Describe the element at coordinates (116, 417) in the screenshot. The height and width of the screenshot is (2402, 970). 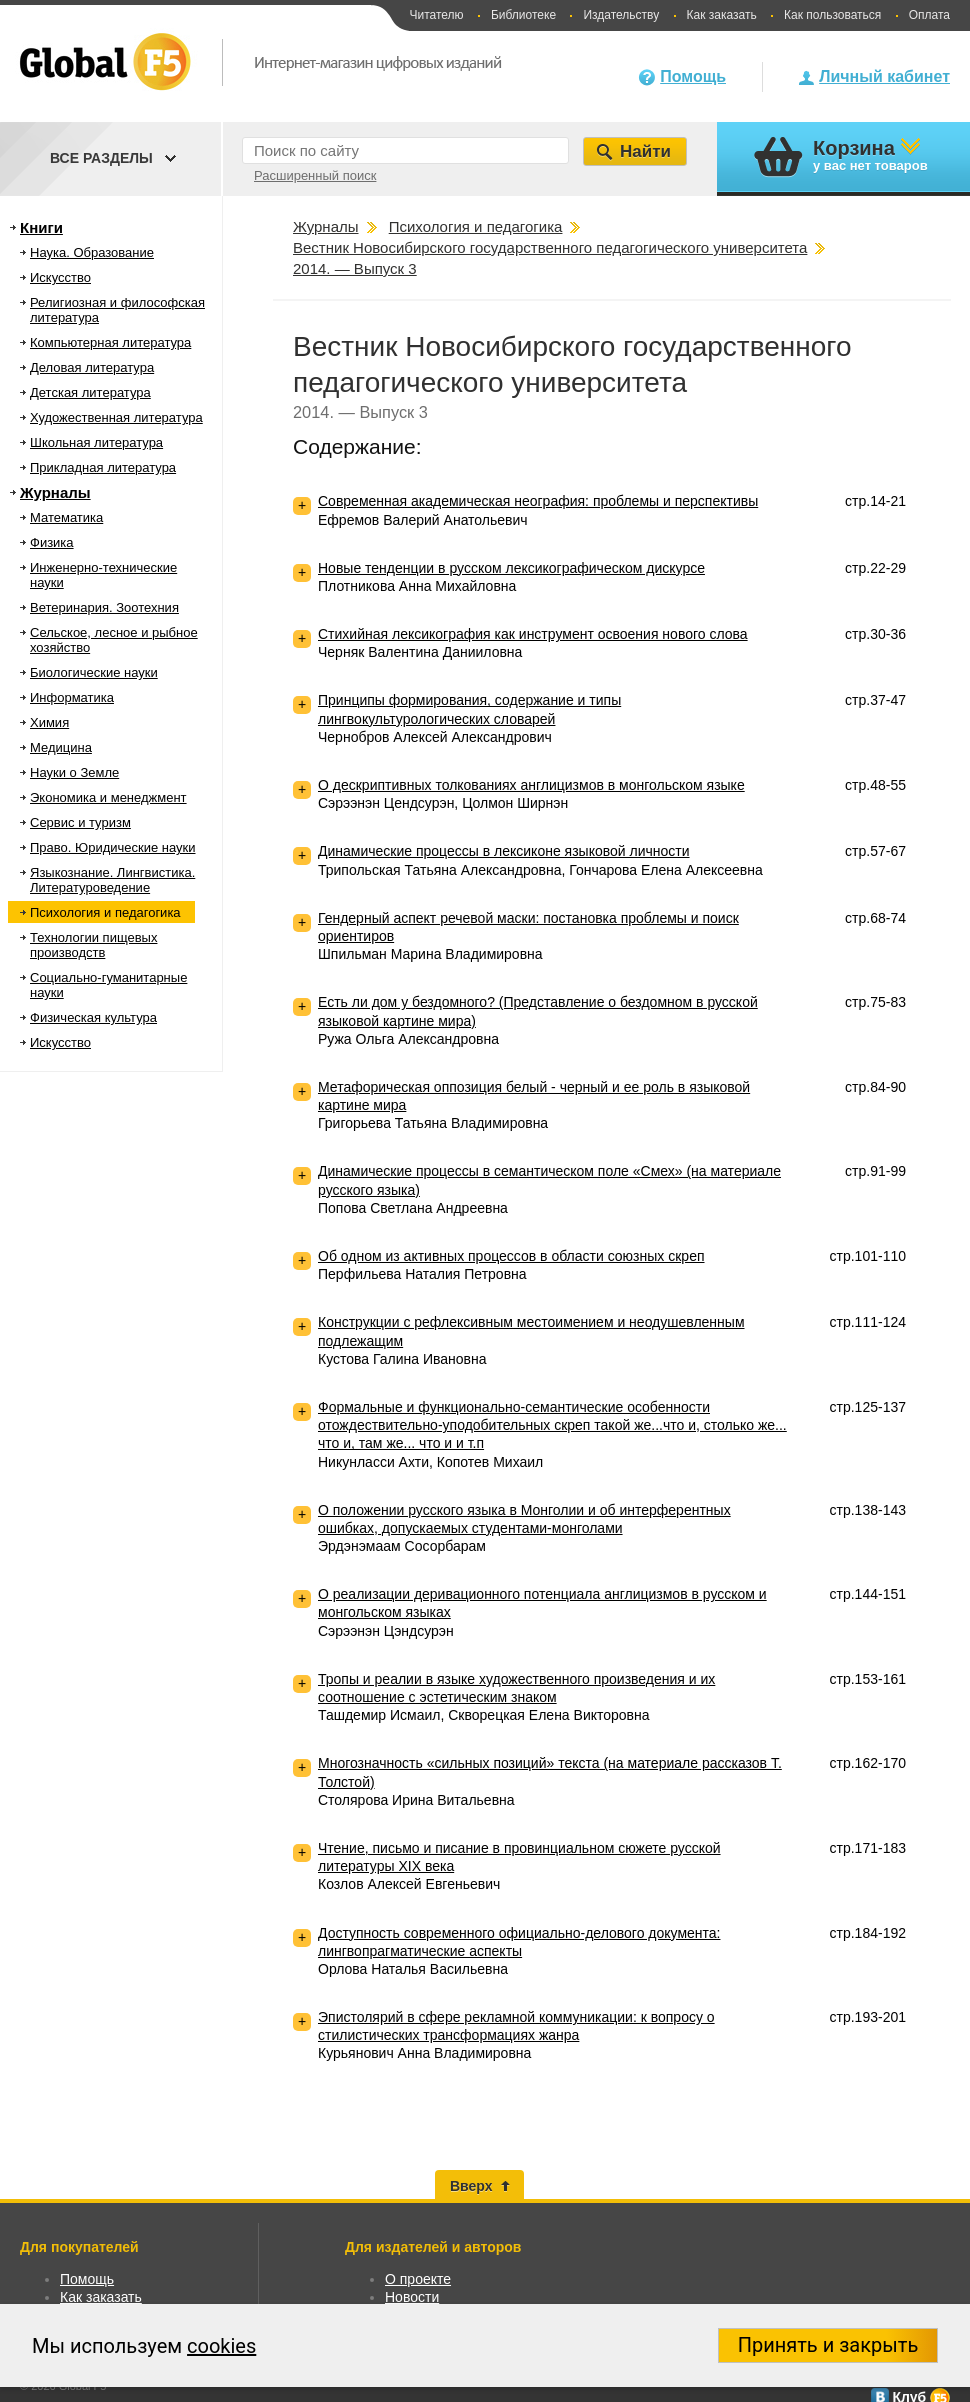
I see `Художественная литература` at that location.